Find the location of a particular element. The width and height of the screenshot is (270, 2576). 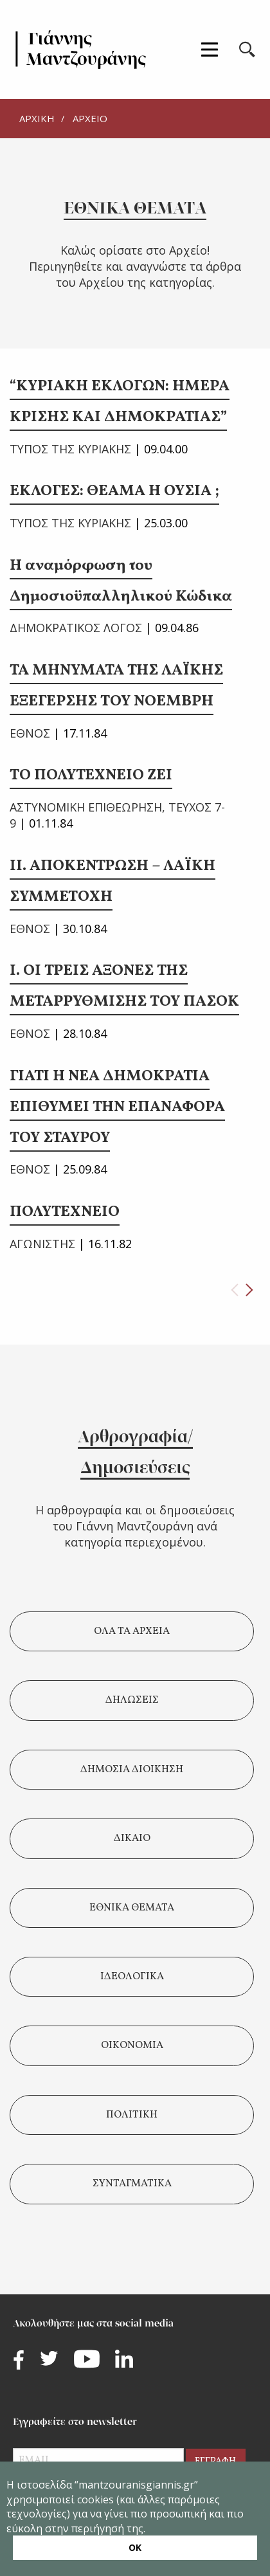

ΕΚΛΟΓΕΣ: ΘΕΑΜΑ Η ΟΥΣΙΑ ; is located at coordinates (114, 491).